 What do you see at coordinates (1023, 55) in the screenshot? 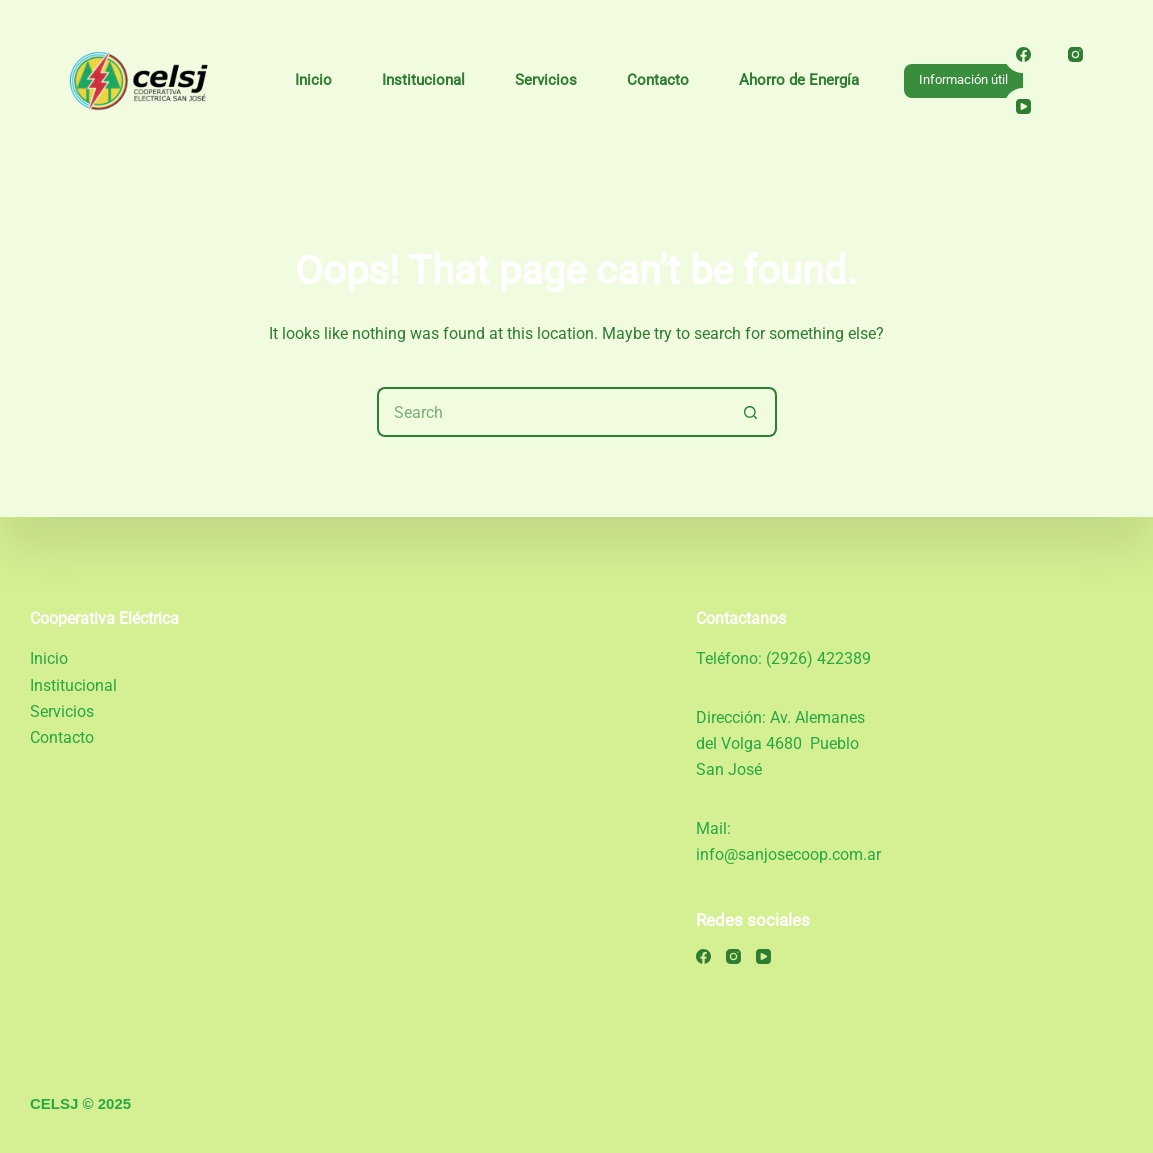
I see `[Facebook]` at bounding box center [1023, 55].